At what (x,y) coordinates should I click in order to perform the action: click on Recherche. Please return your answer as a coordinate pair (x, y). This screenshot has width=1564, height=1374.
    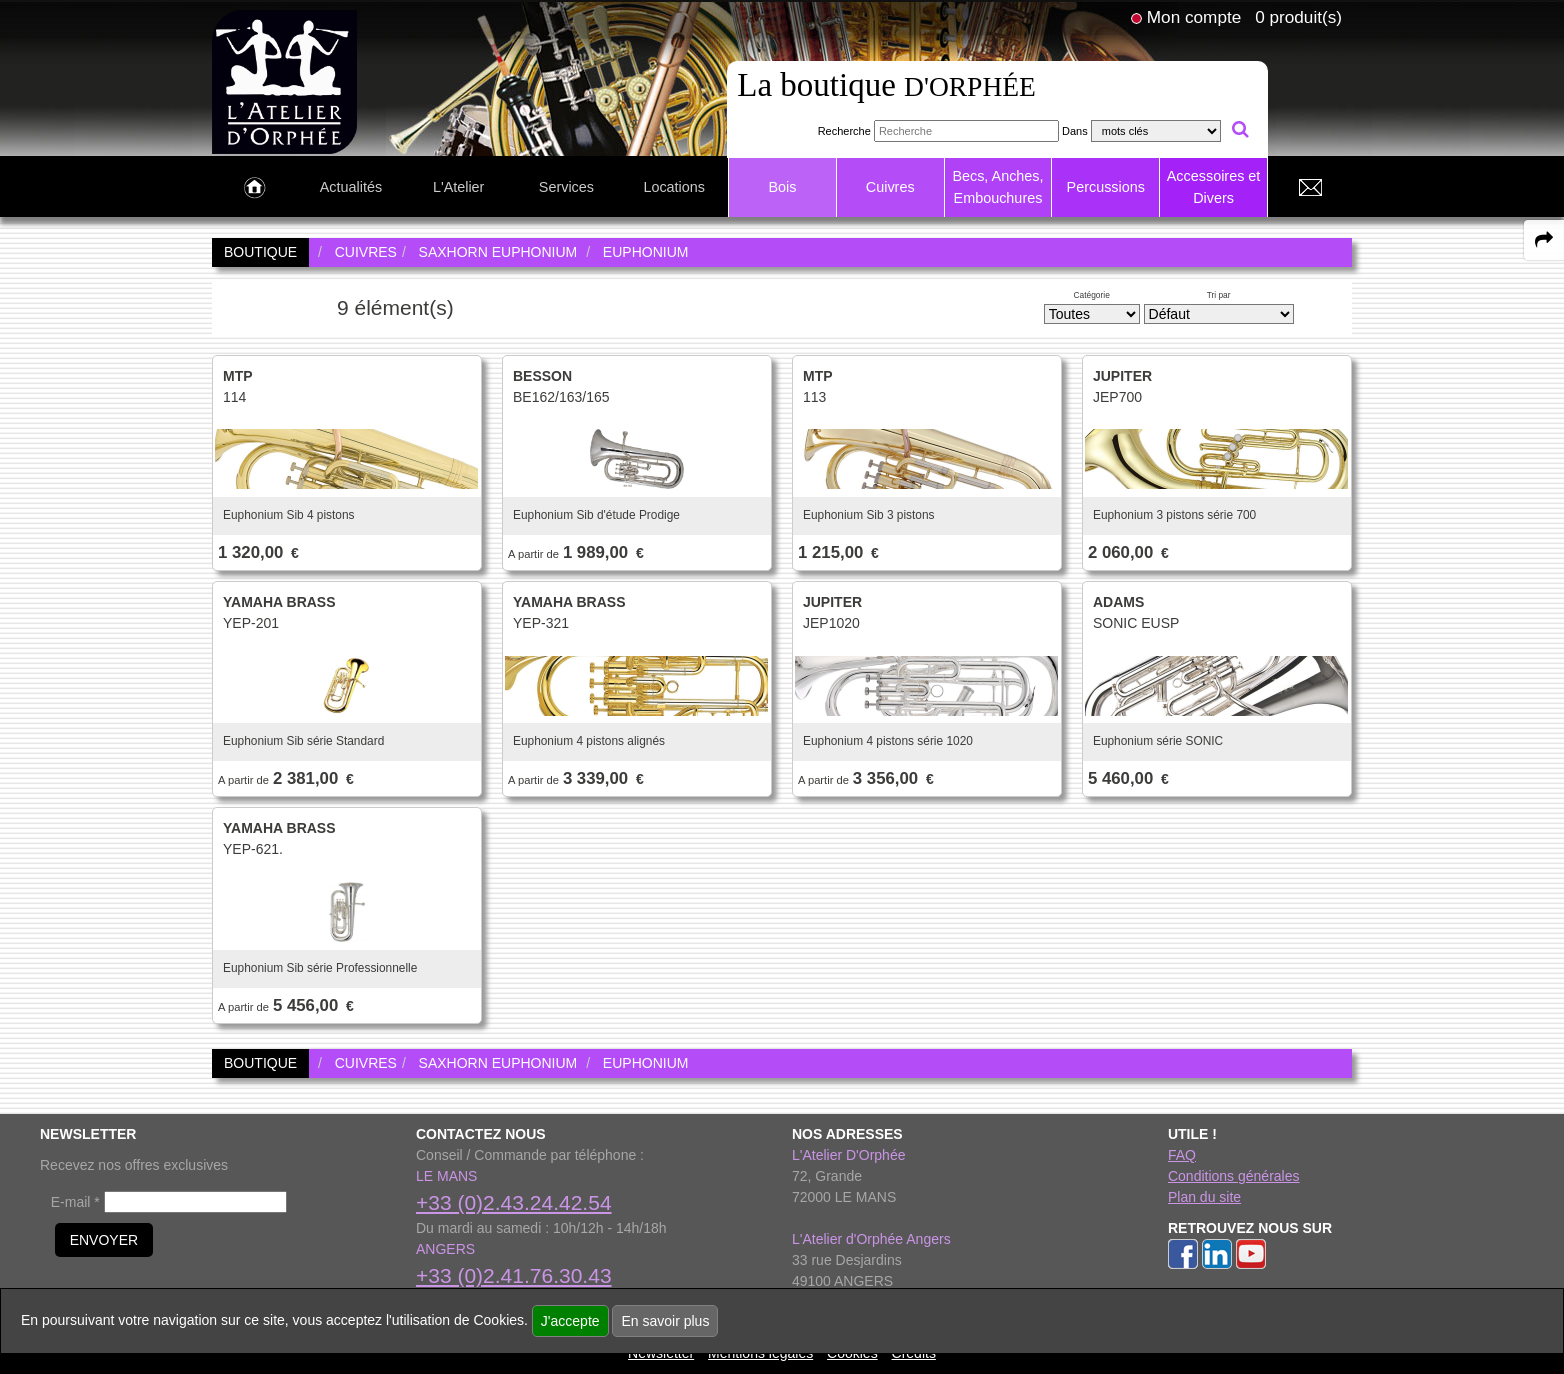
    Looking at the image, I should click on (844, 131).